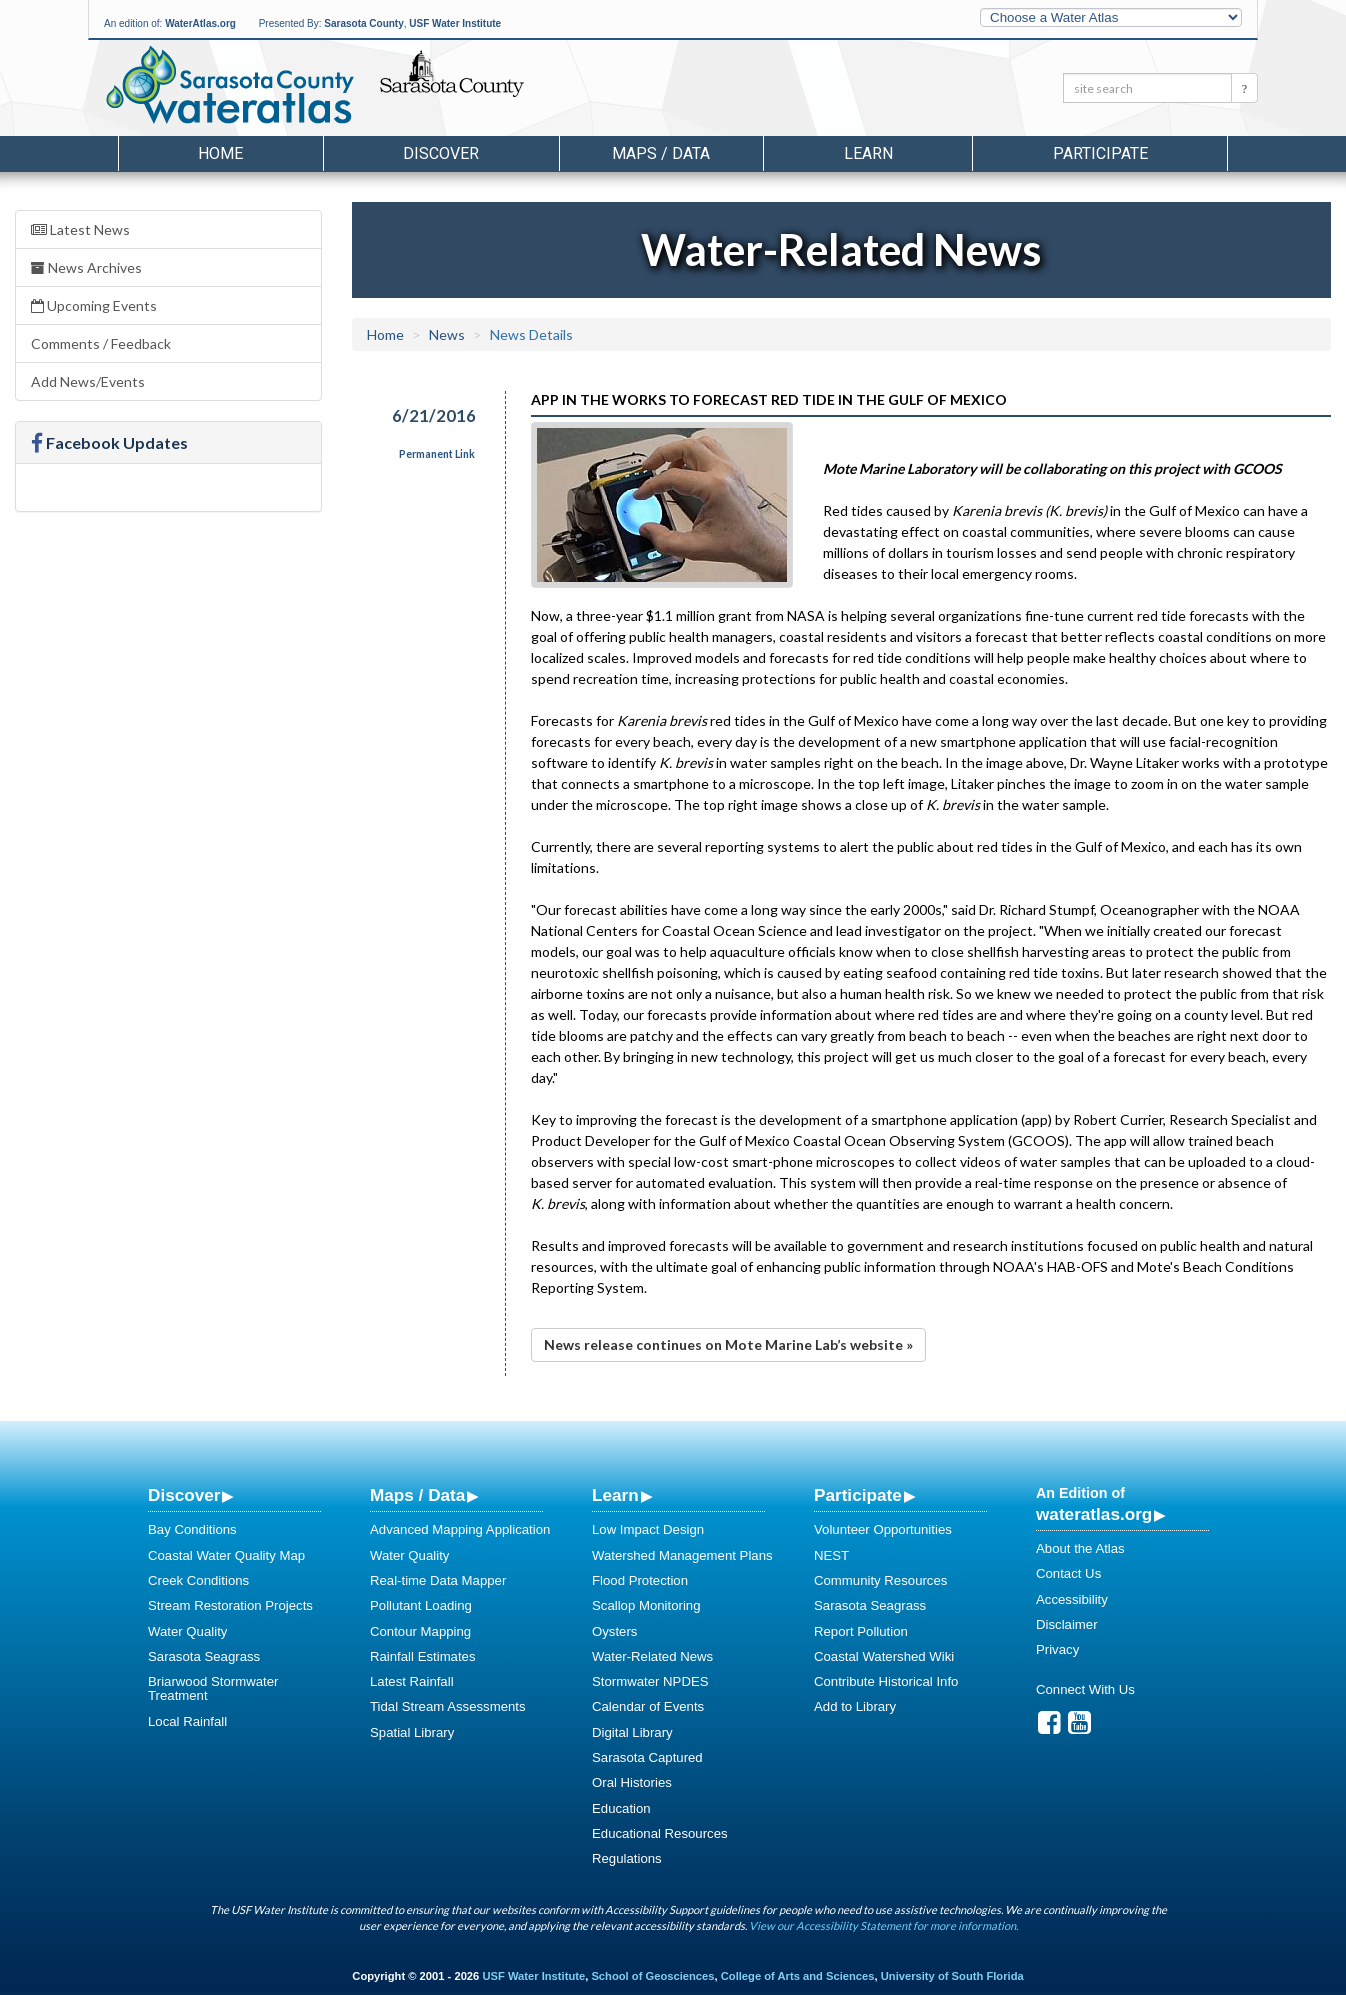 Image resolution: width=1346 pixels, height=1995 pixels. What do you see at coordinates (1094, 1514) in the screenshot?
I see `wateratlas.org` at bounding box center [1094, 1514].